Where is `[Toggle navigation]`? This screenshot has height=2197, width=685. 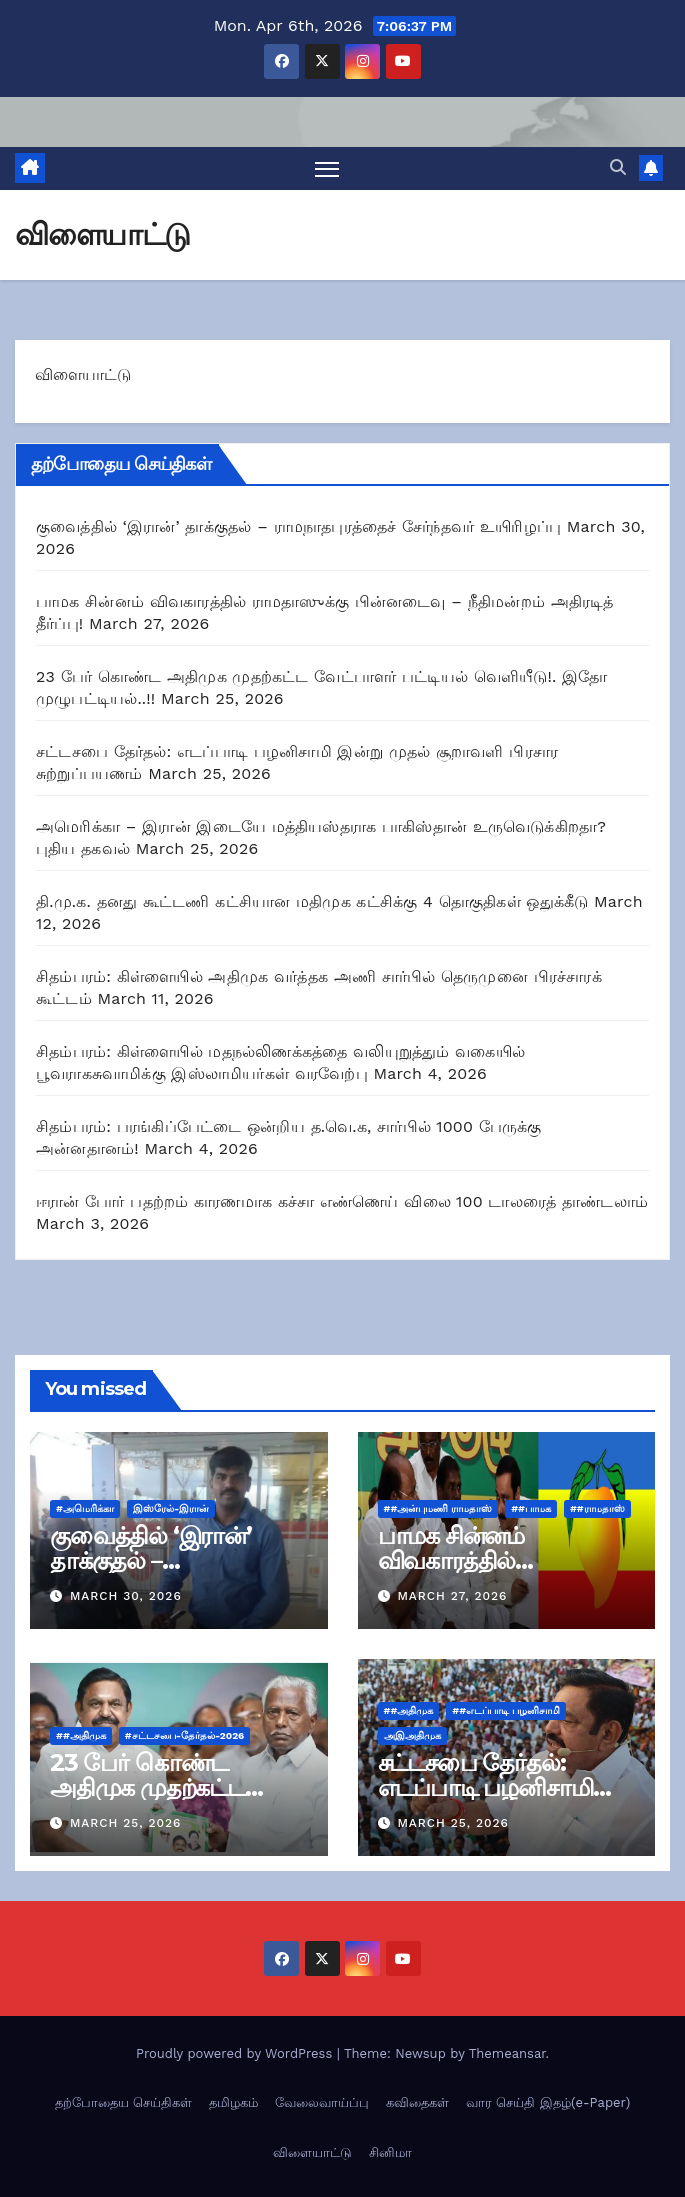
[Toggle navigation] is located at coordinates (327, 168).